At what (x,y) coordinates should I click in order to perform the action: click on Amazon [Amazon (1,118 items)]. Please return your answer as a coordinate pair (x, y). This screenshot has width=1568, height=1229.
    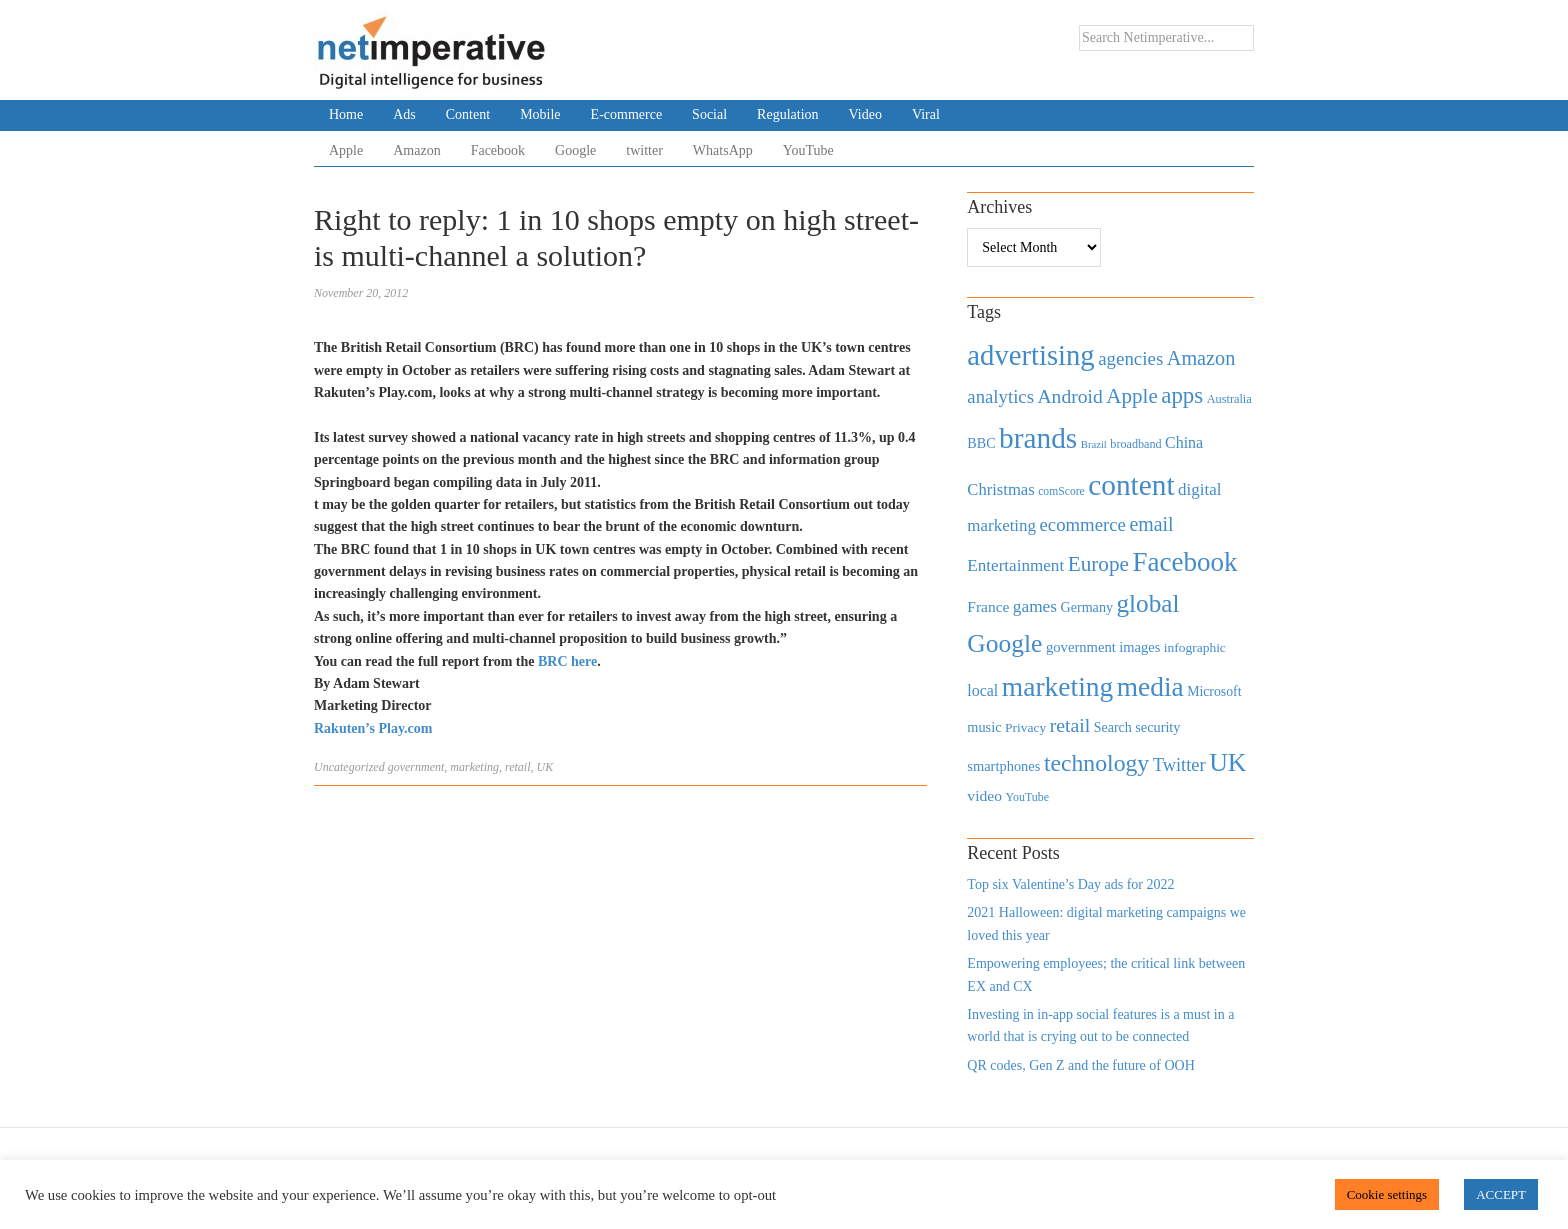
    Looking at the image, I should click on (1201, 358).